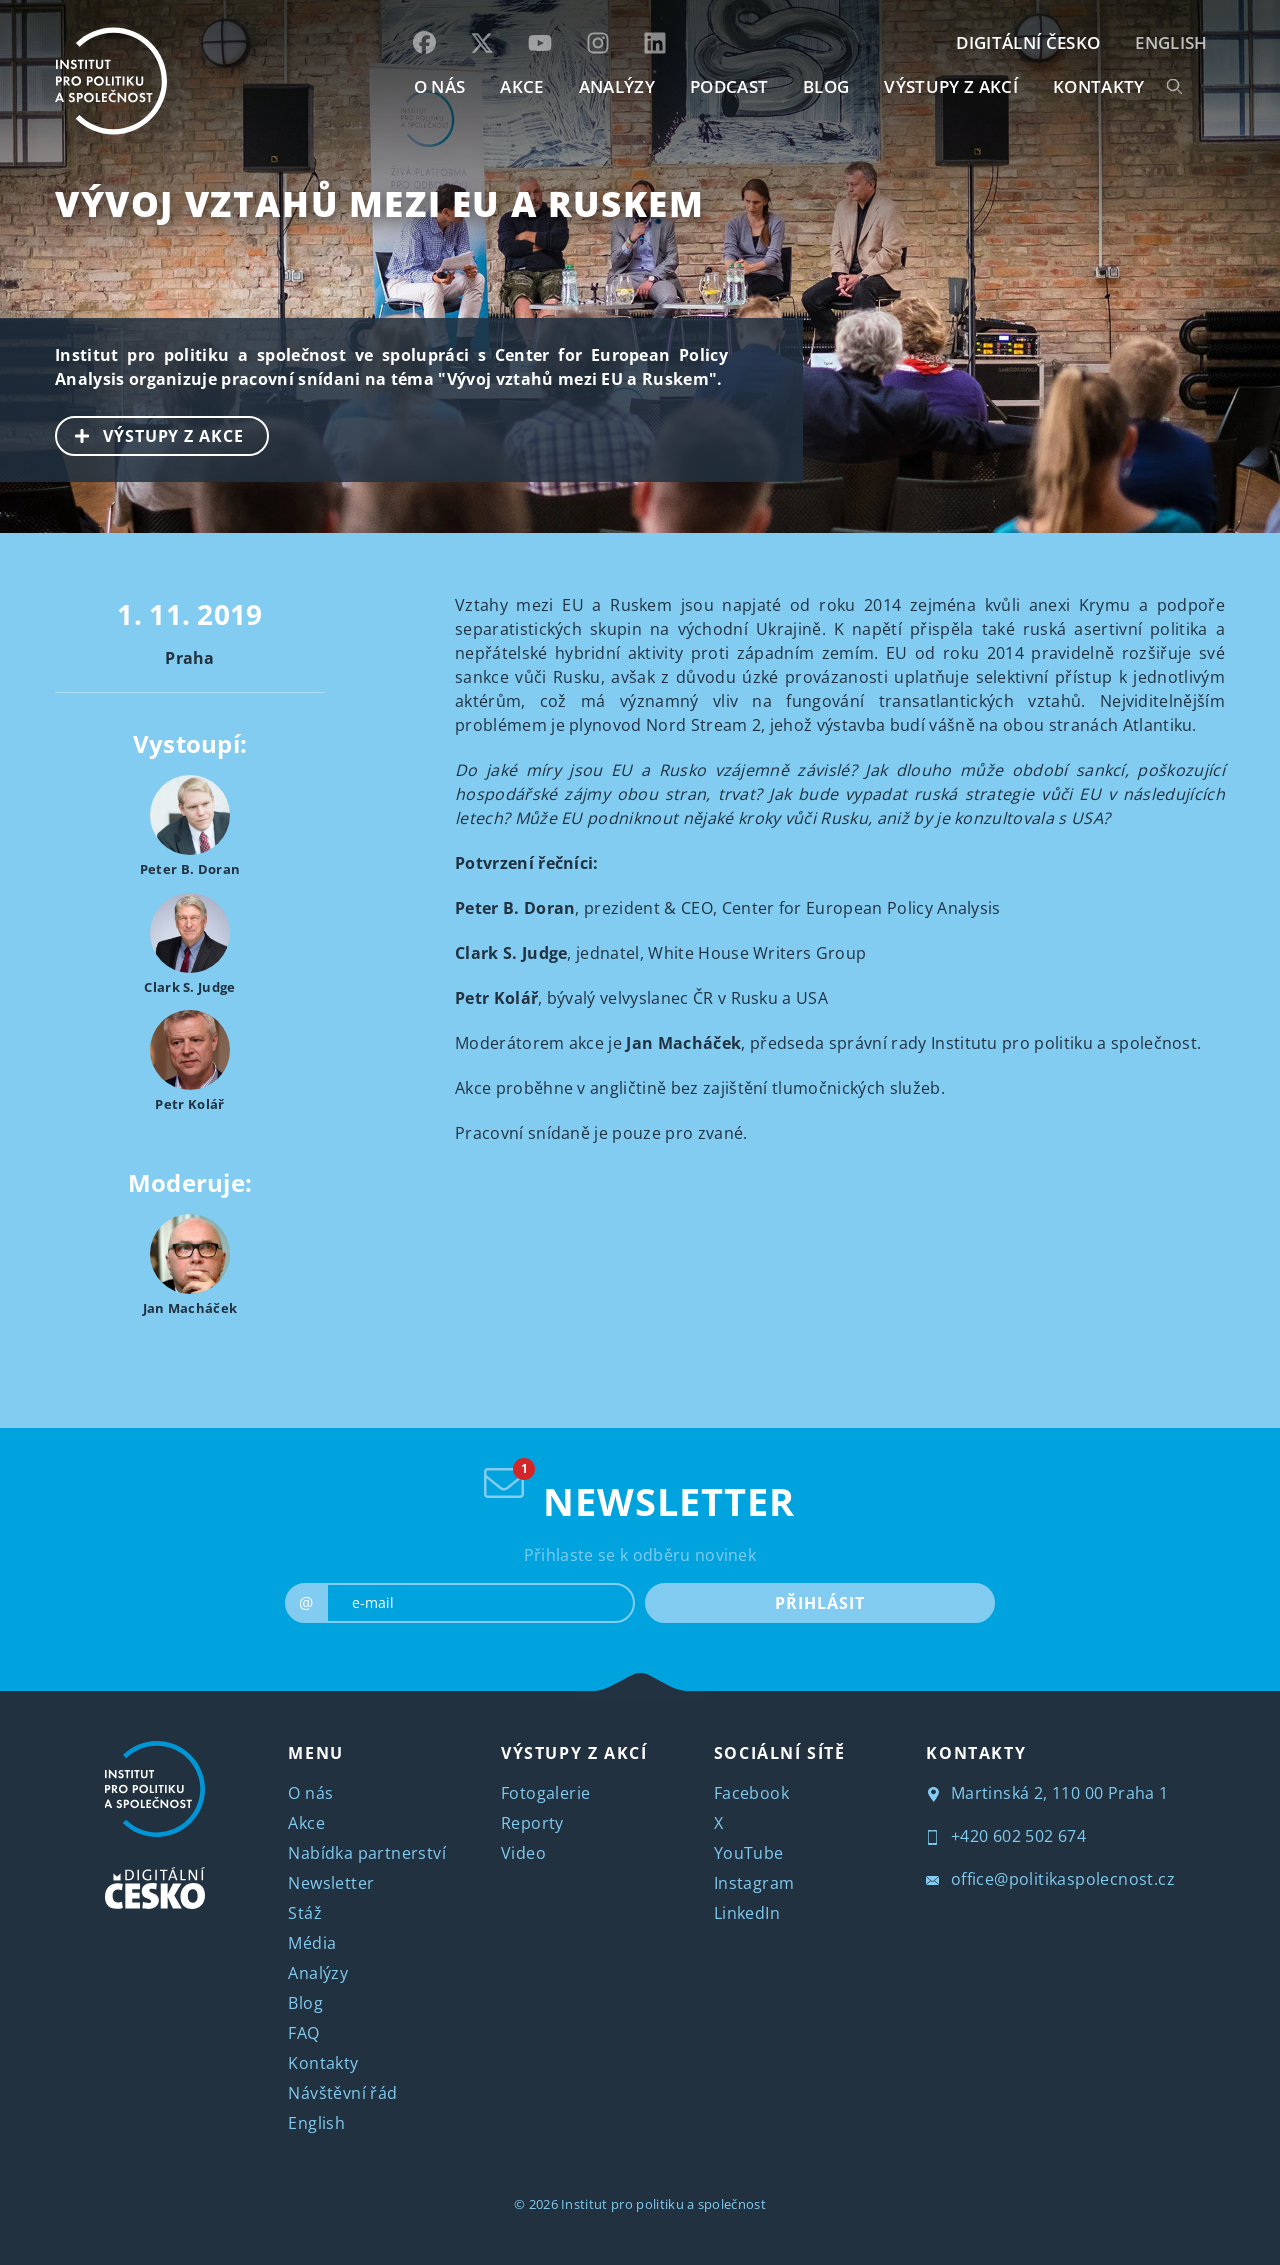  I want to click on Institut pro politiku a společnost, so click(663, 2204).